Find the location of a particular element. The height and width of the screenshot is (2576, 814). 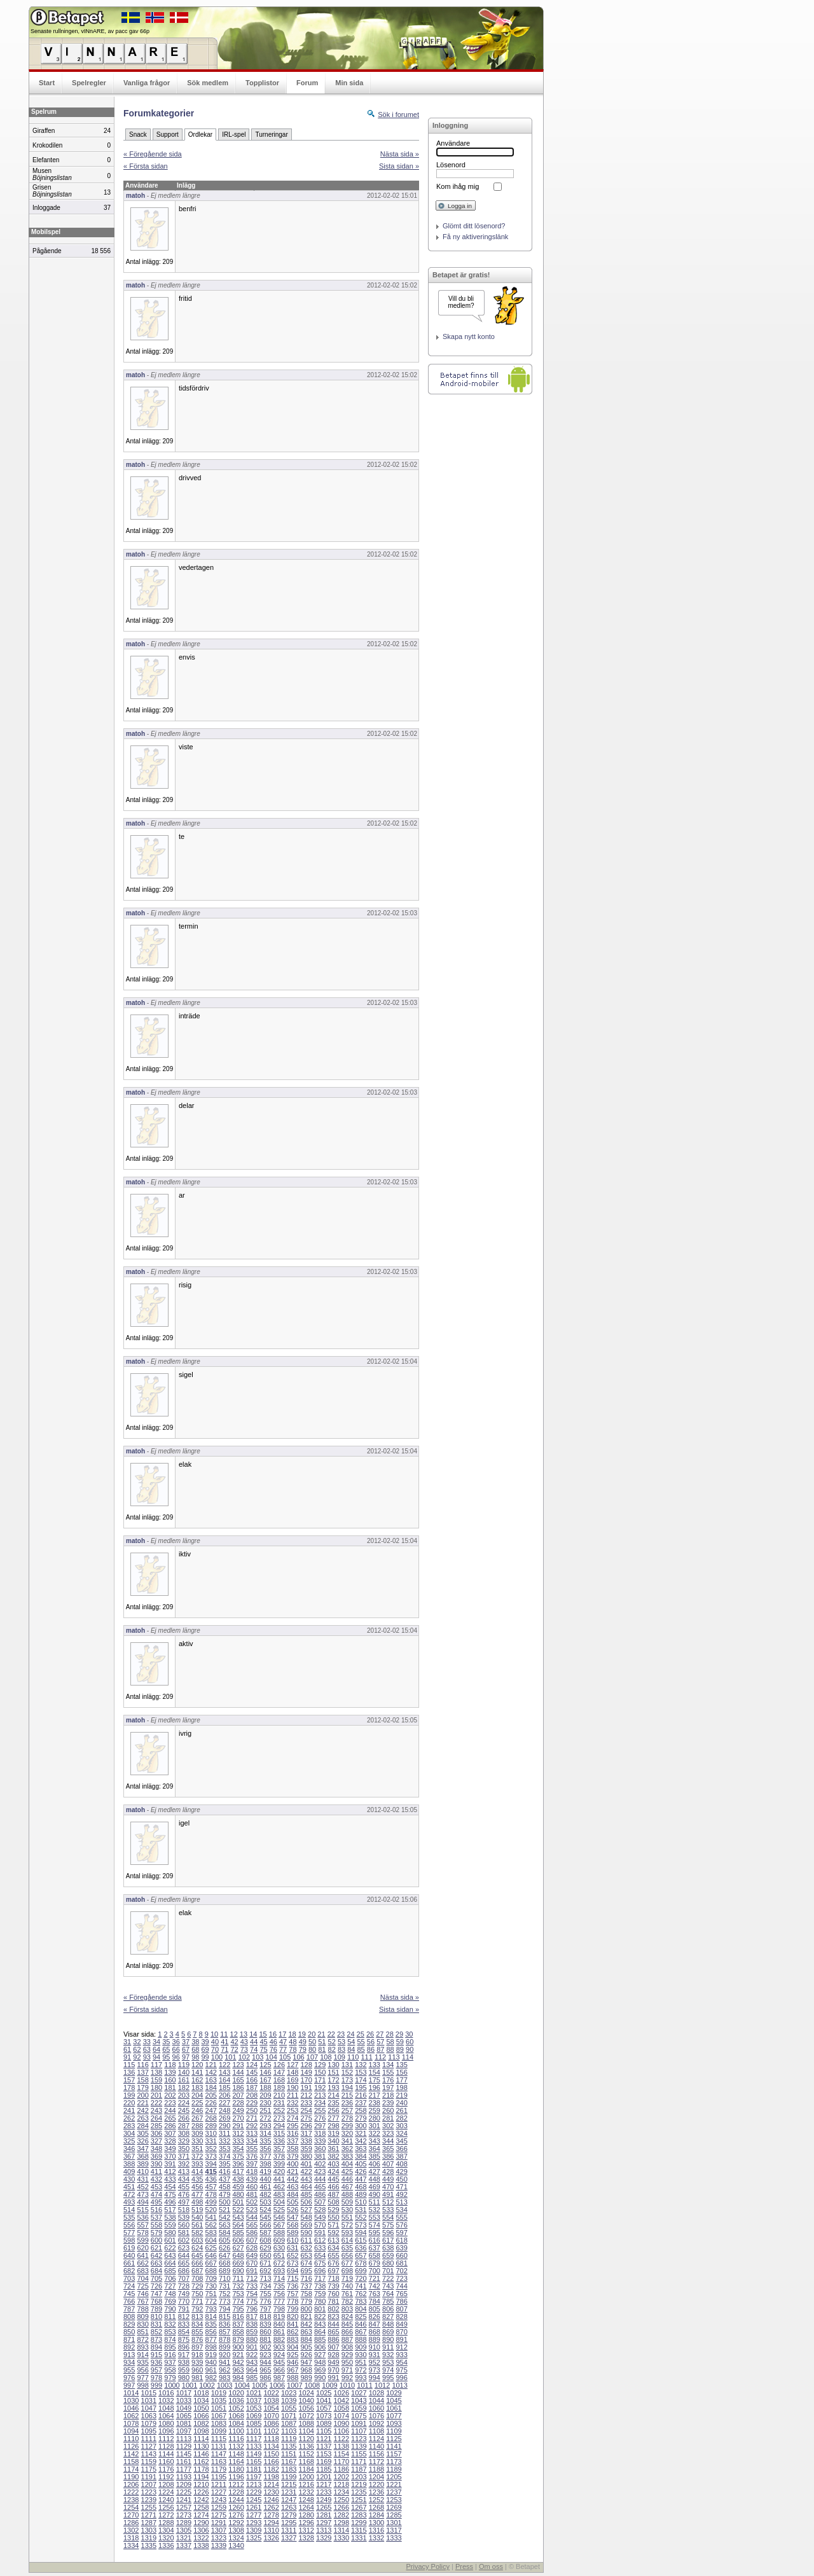

139 is located at coordinates (170, 2072).